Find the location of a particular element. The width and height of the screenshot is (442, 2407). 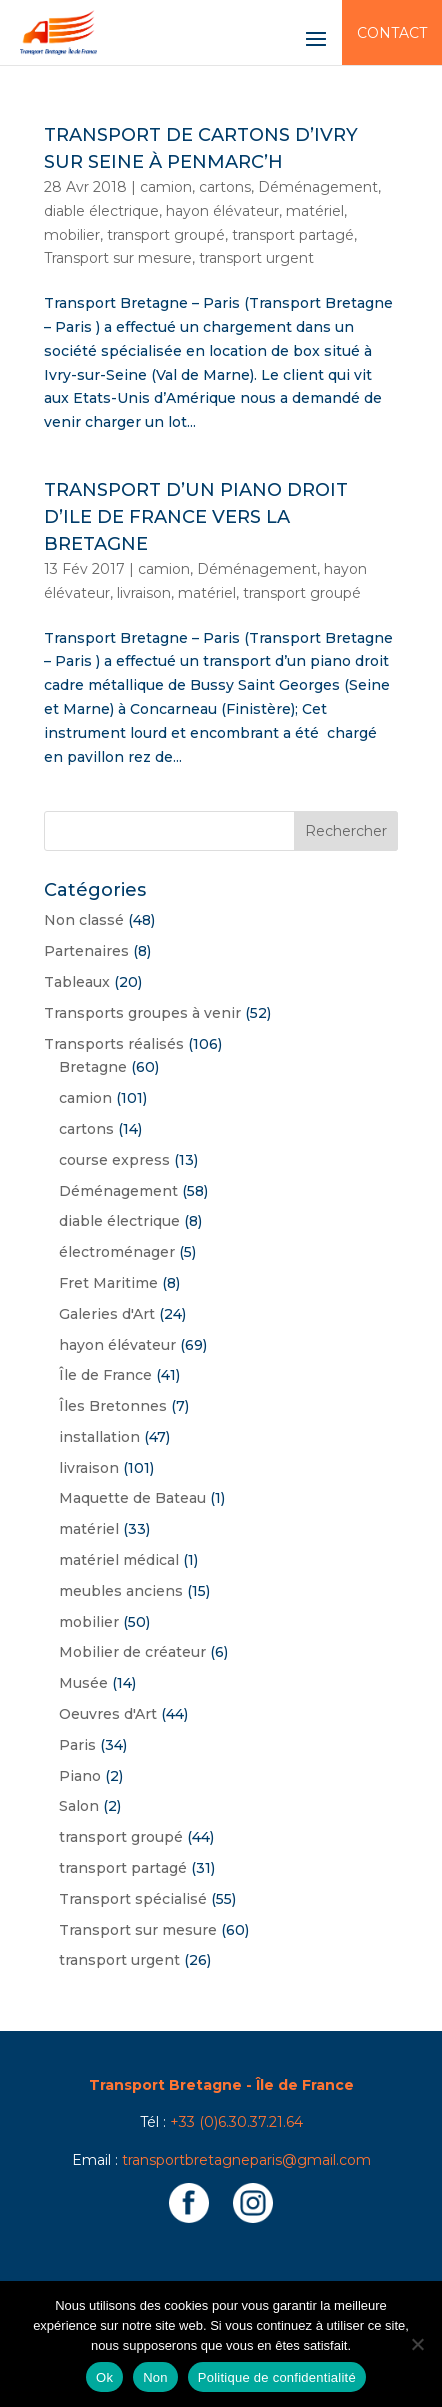

Île de France is located at coordinates (105, 1375).